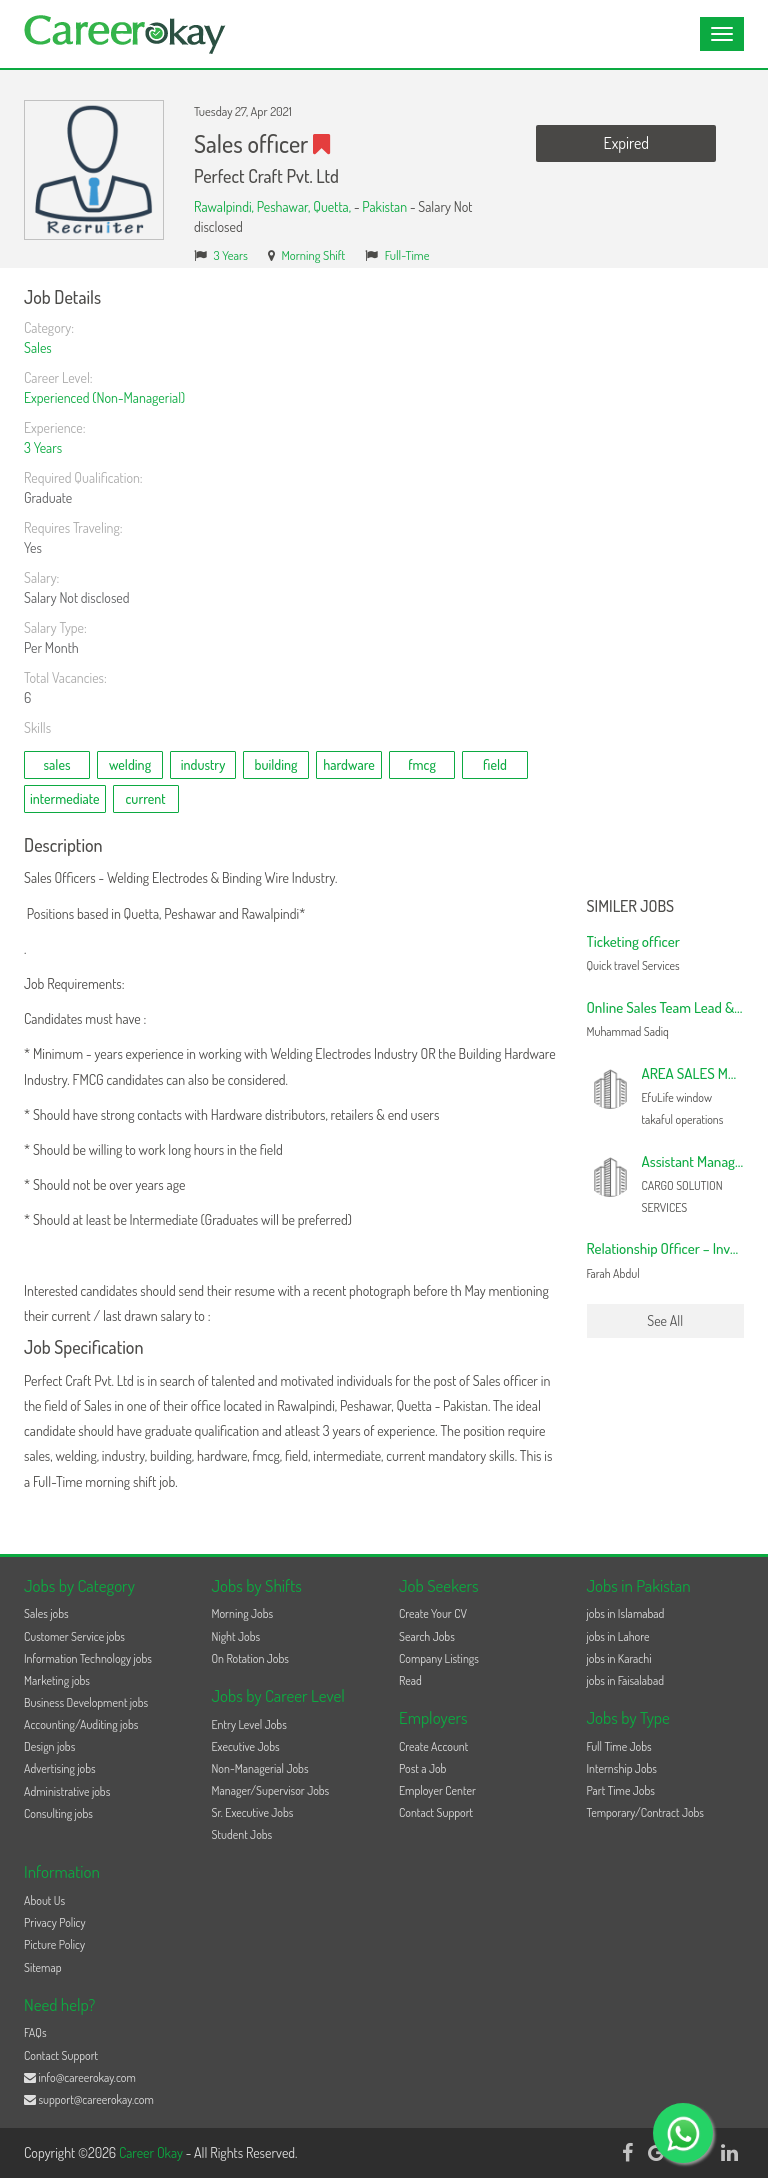  What do you see at coordinates (433, 1613) in the screenshot?
I see `Create Your CV` at bounding box center [433, 1613].